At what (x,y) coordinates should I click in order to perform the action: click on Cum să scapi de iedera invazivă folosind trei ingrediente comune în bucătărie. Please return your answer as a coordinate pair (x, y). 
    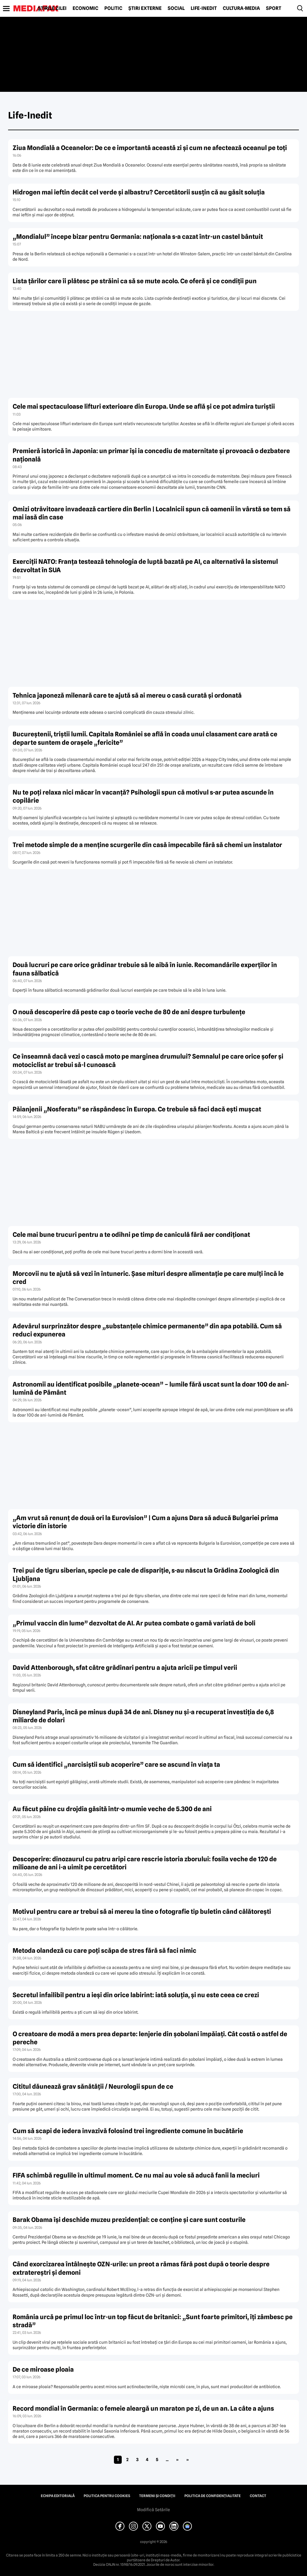
    Looking at the image, I should click on (128, 2131).